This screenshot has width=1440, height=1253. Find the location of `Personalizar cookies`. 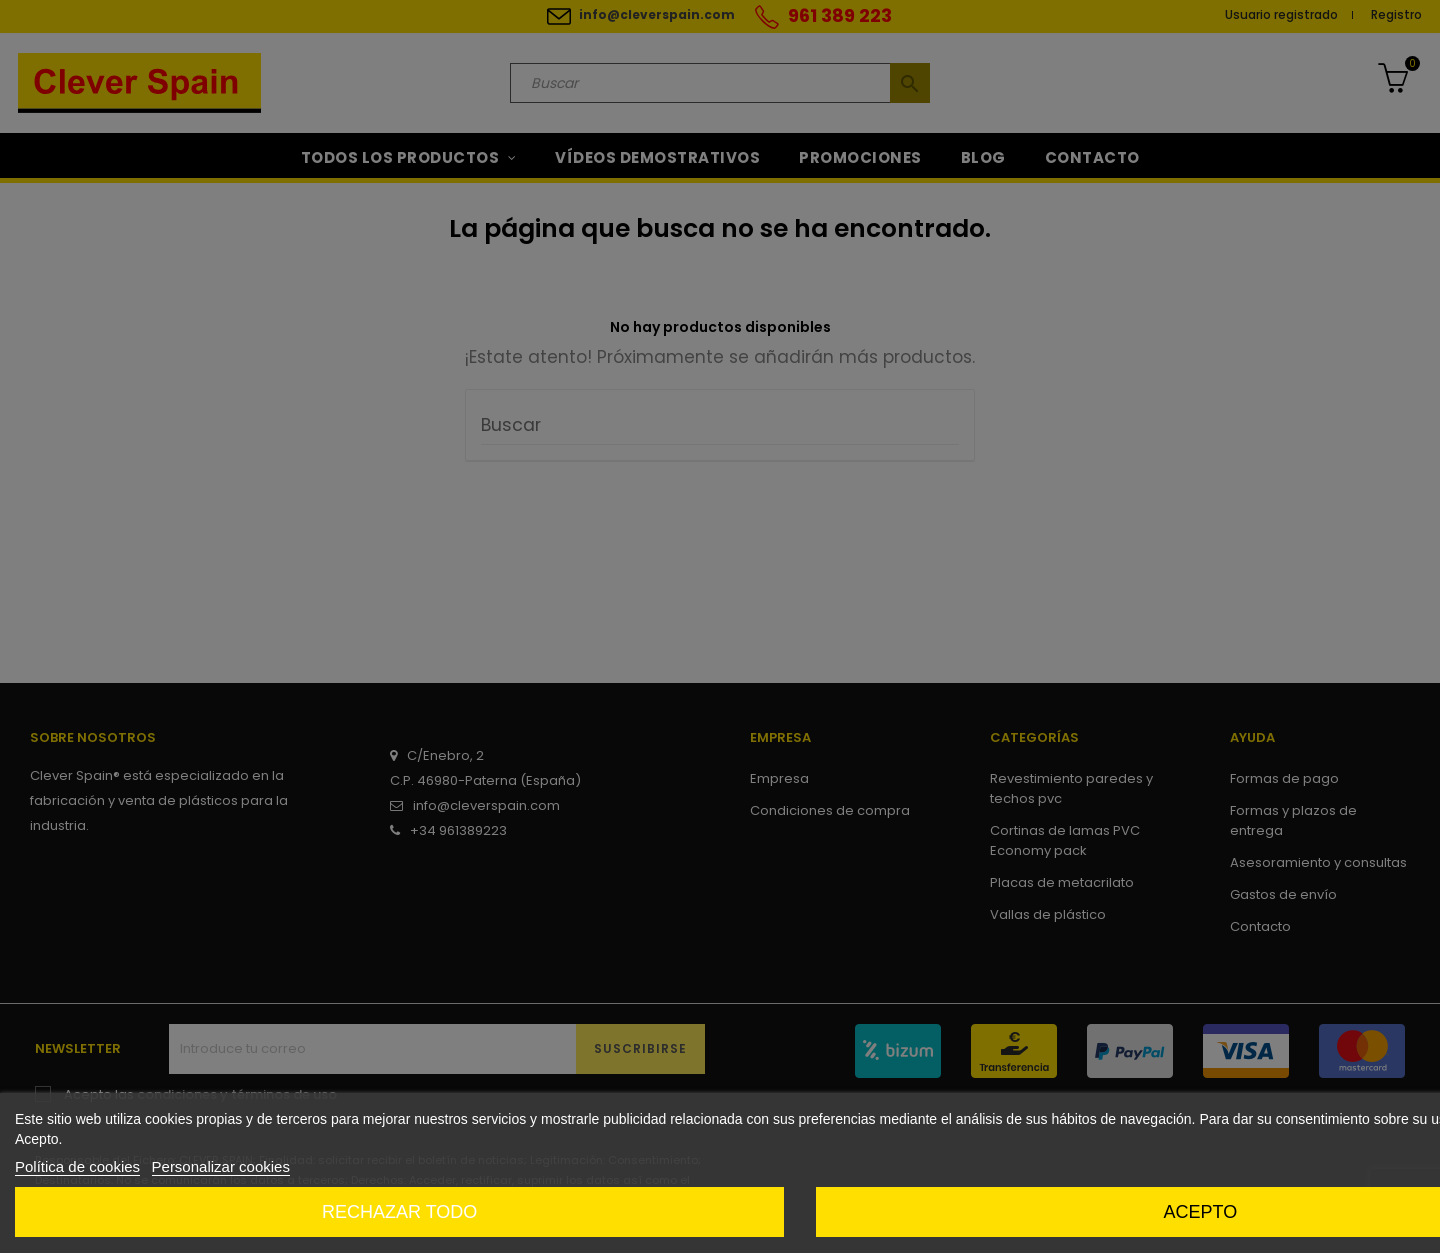

Personalizar cookies is located at coordinates (221, 1166).